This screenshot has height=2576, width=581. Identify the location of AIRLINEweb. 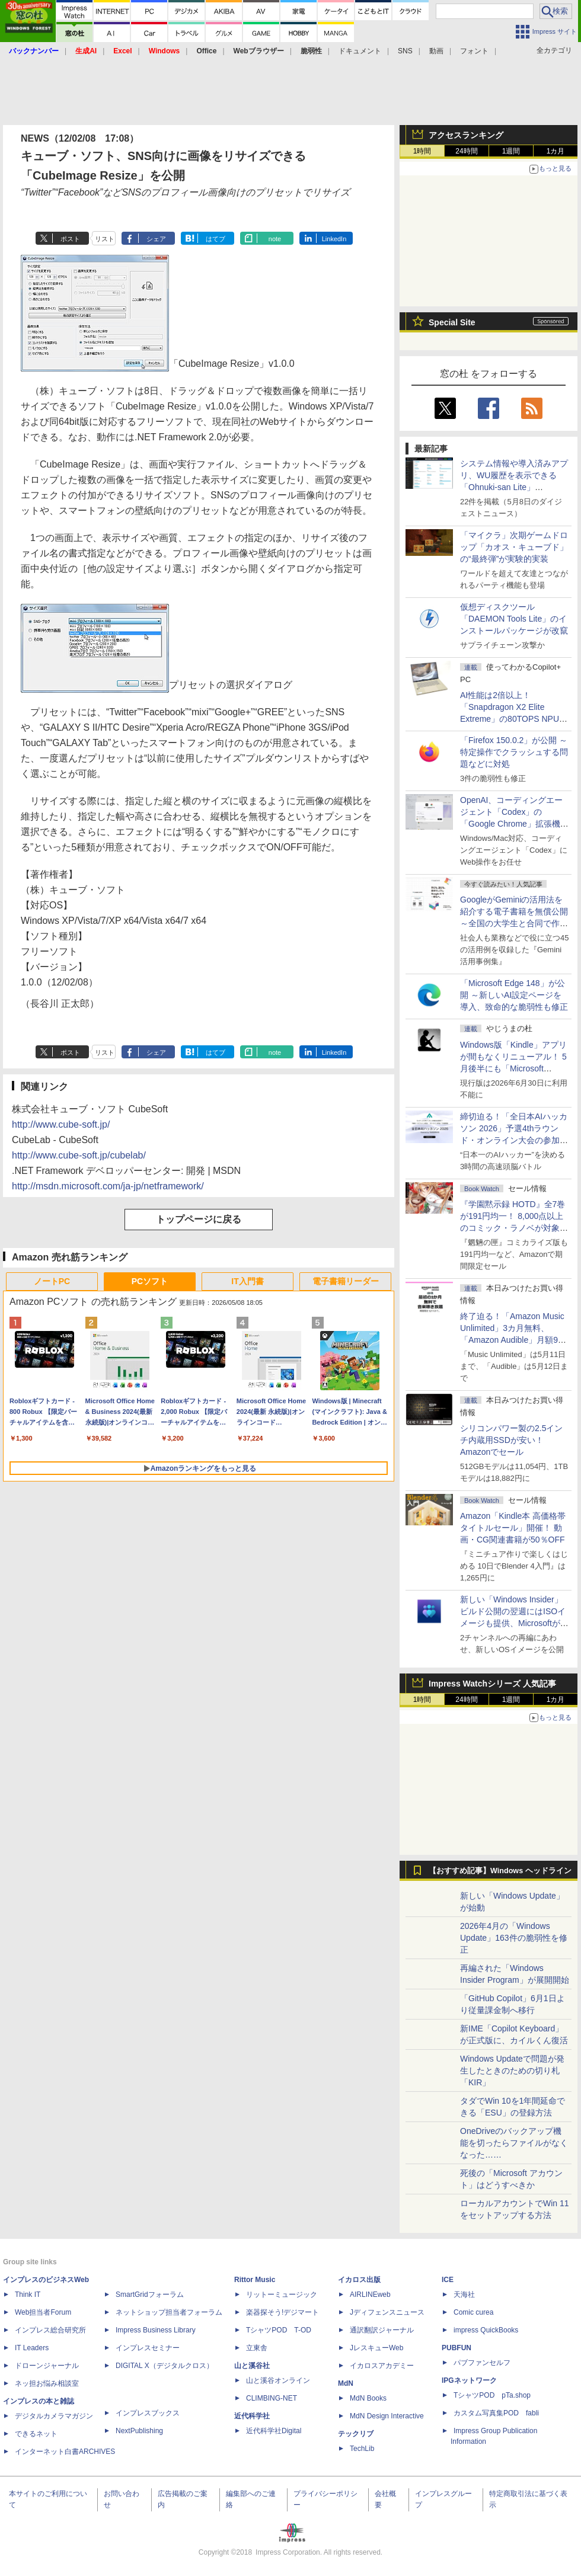
(370, 2294).